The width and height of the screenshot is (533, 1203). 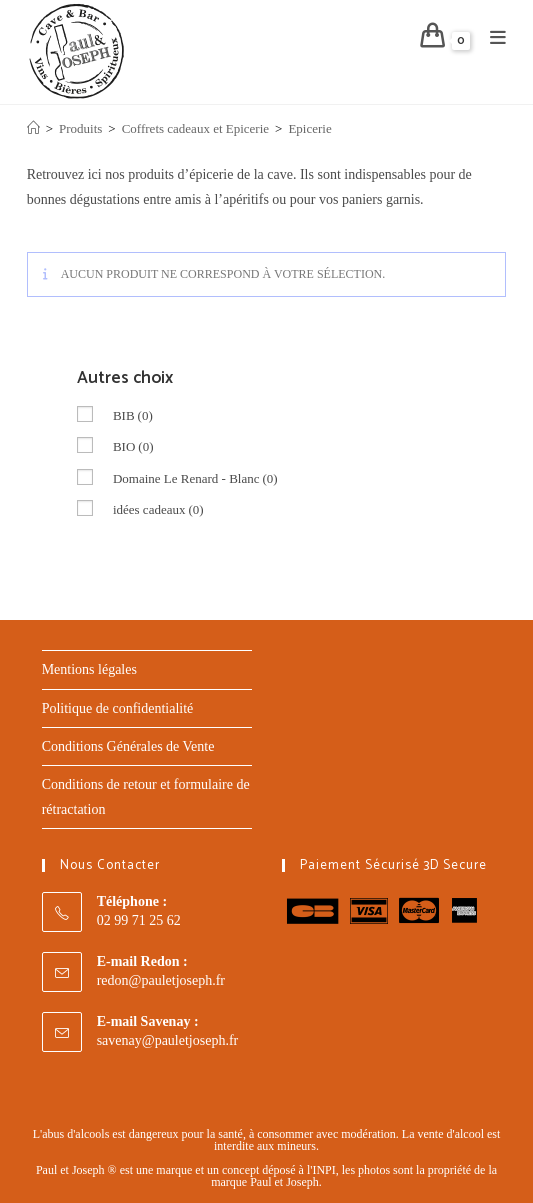 I want to click on redon@pauletjoseph.fr, so click(x=161, y=980).